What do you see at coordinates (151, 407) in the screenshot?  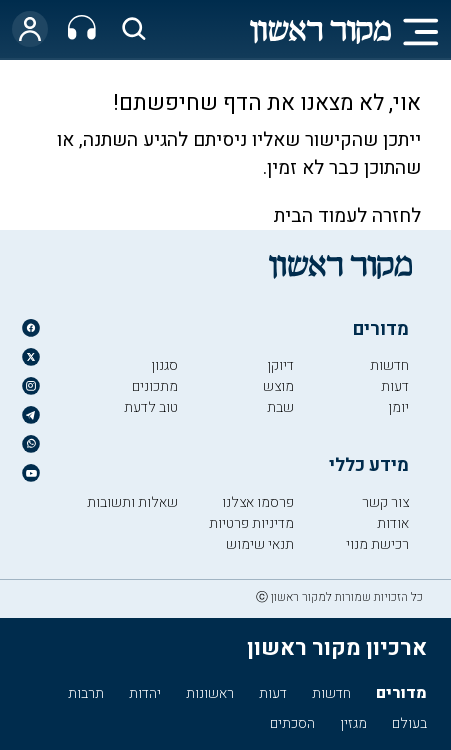 I see `טוב לדעת` at bounding box center [151, 407].